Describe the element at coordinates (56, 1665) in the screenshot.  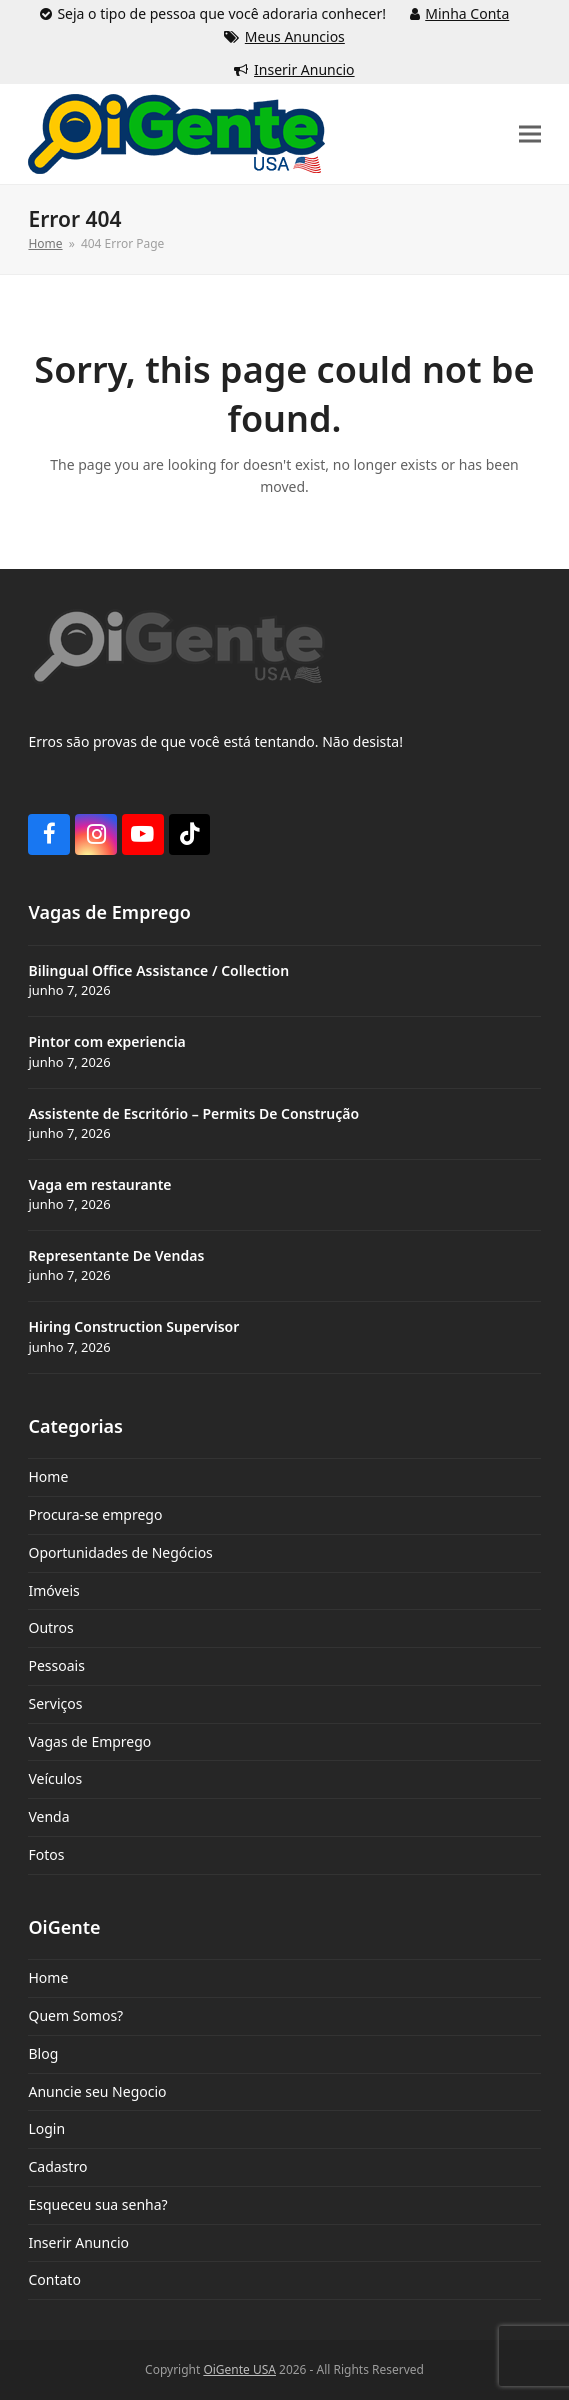
I see `Pessoais` at that location.